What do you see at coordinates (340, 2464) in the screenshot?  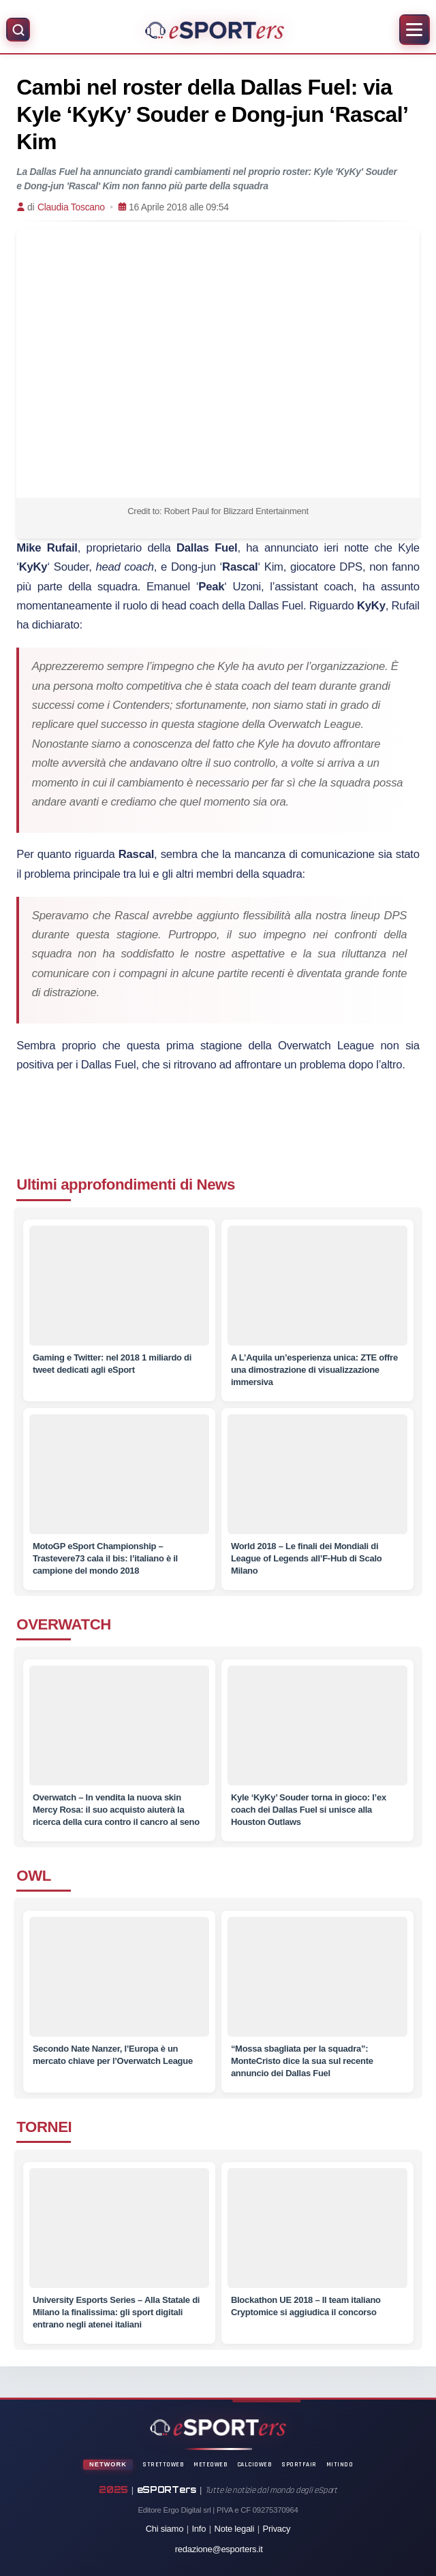 I see `Mitindo` at bounding box center [340, 2464].